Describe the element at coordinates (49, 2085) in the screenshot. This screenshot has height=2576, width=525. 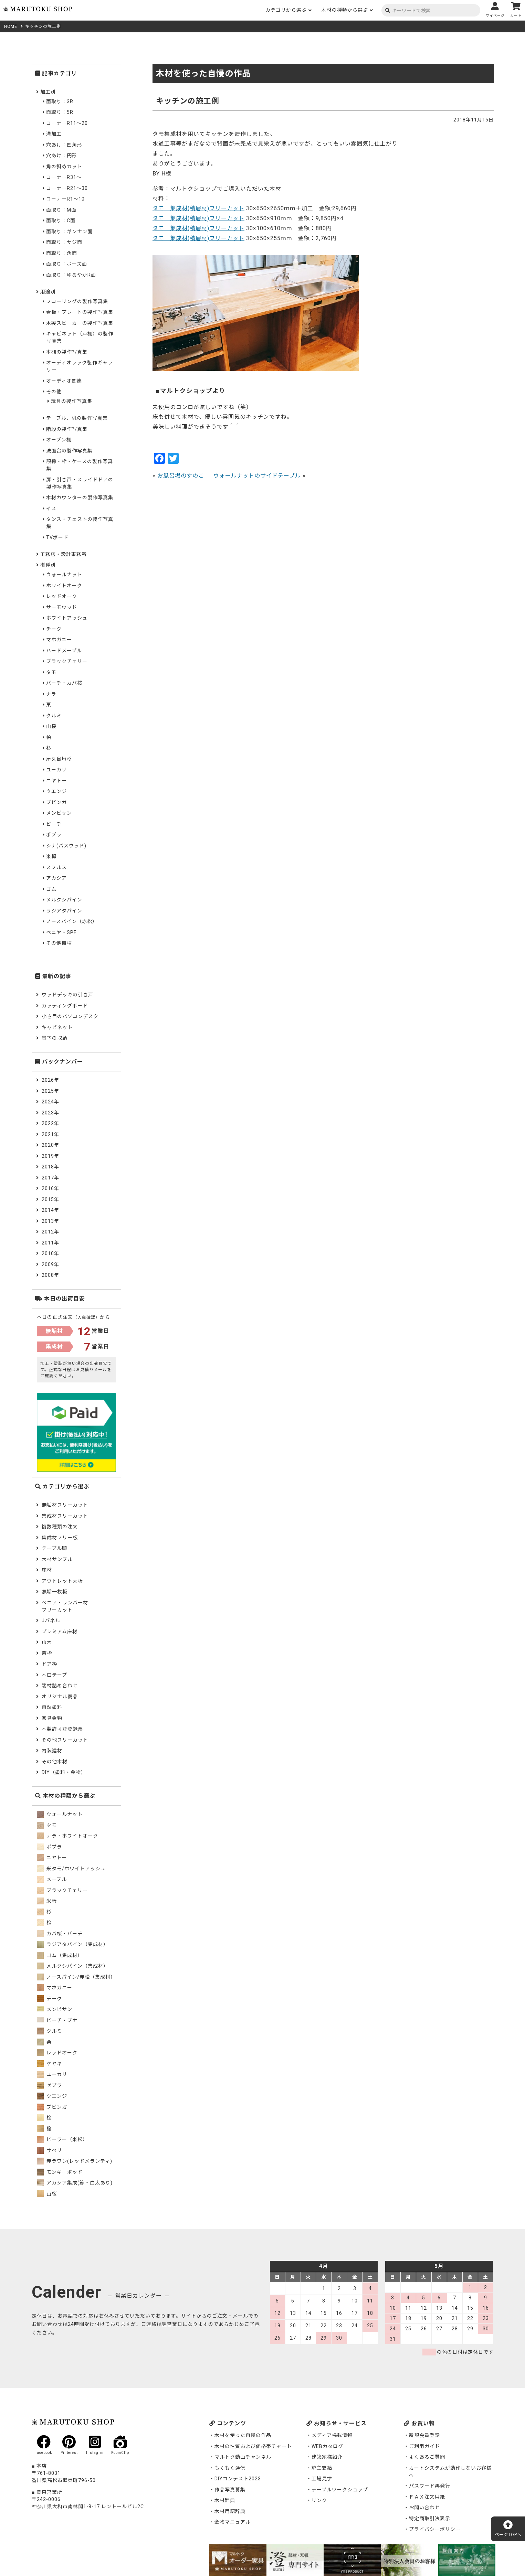
I see `ゼブラ` at that location.